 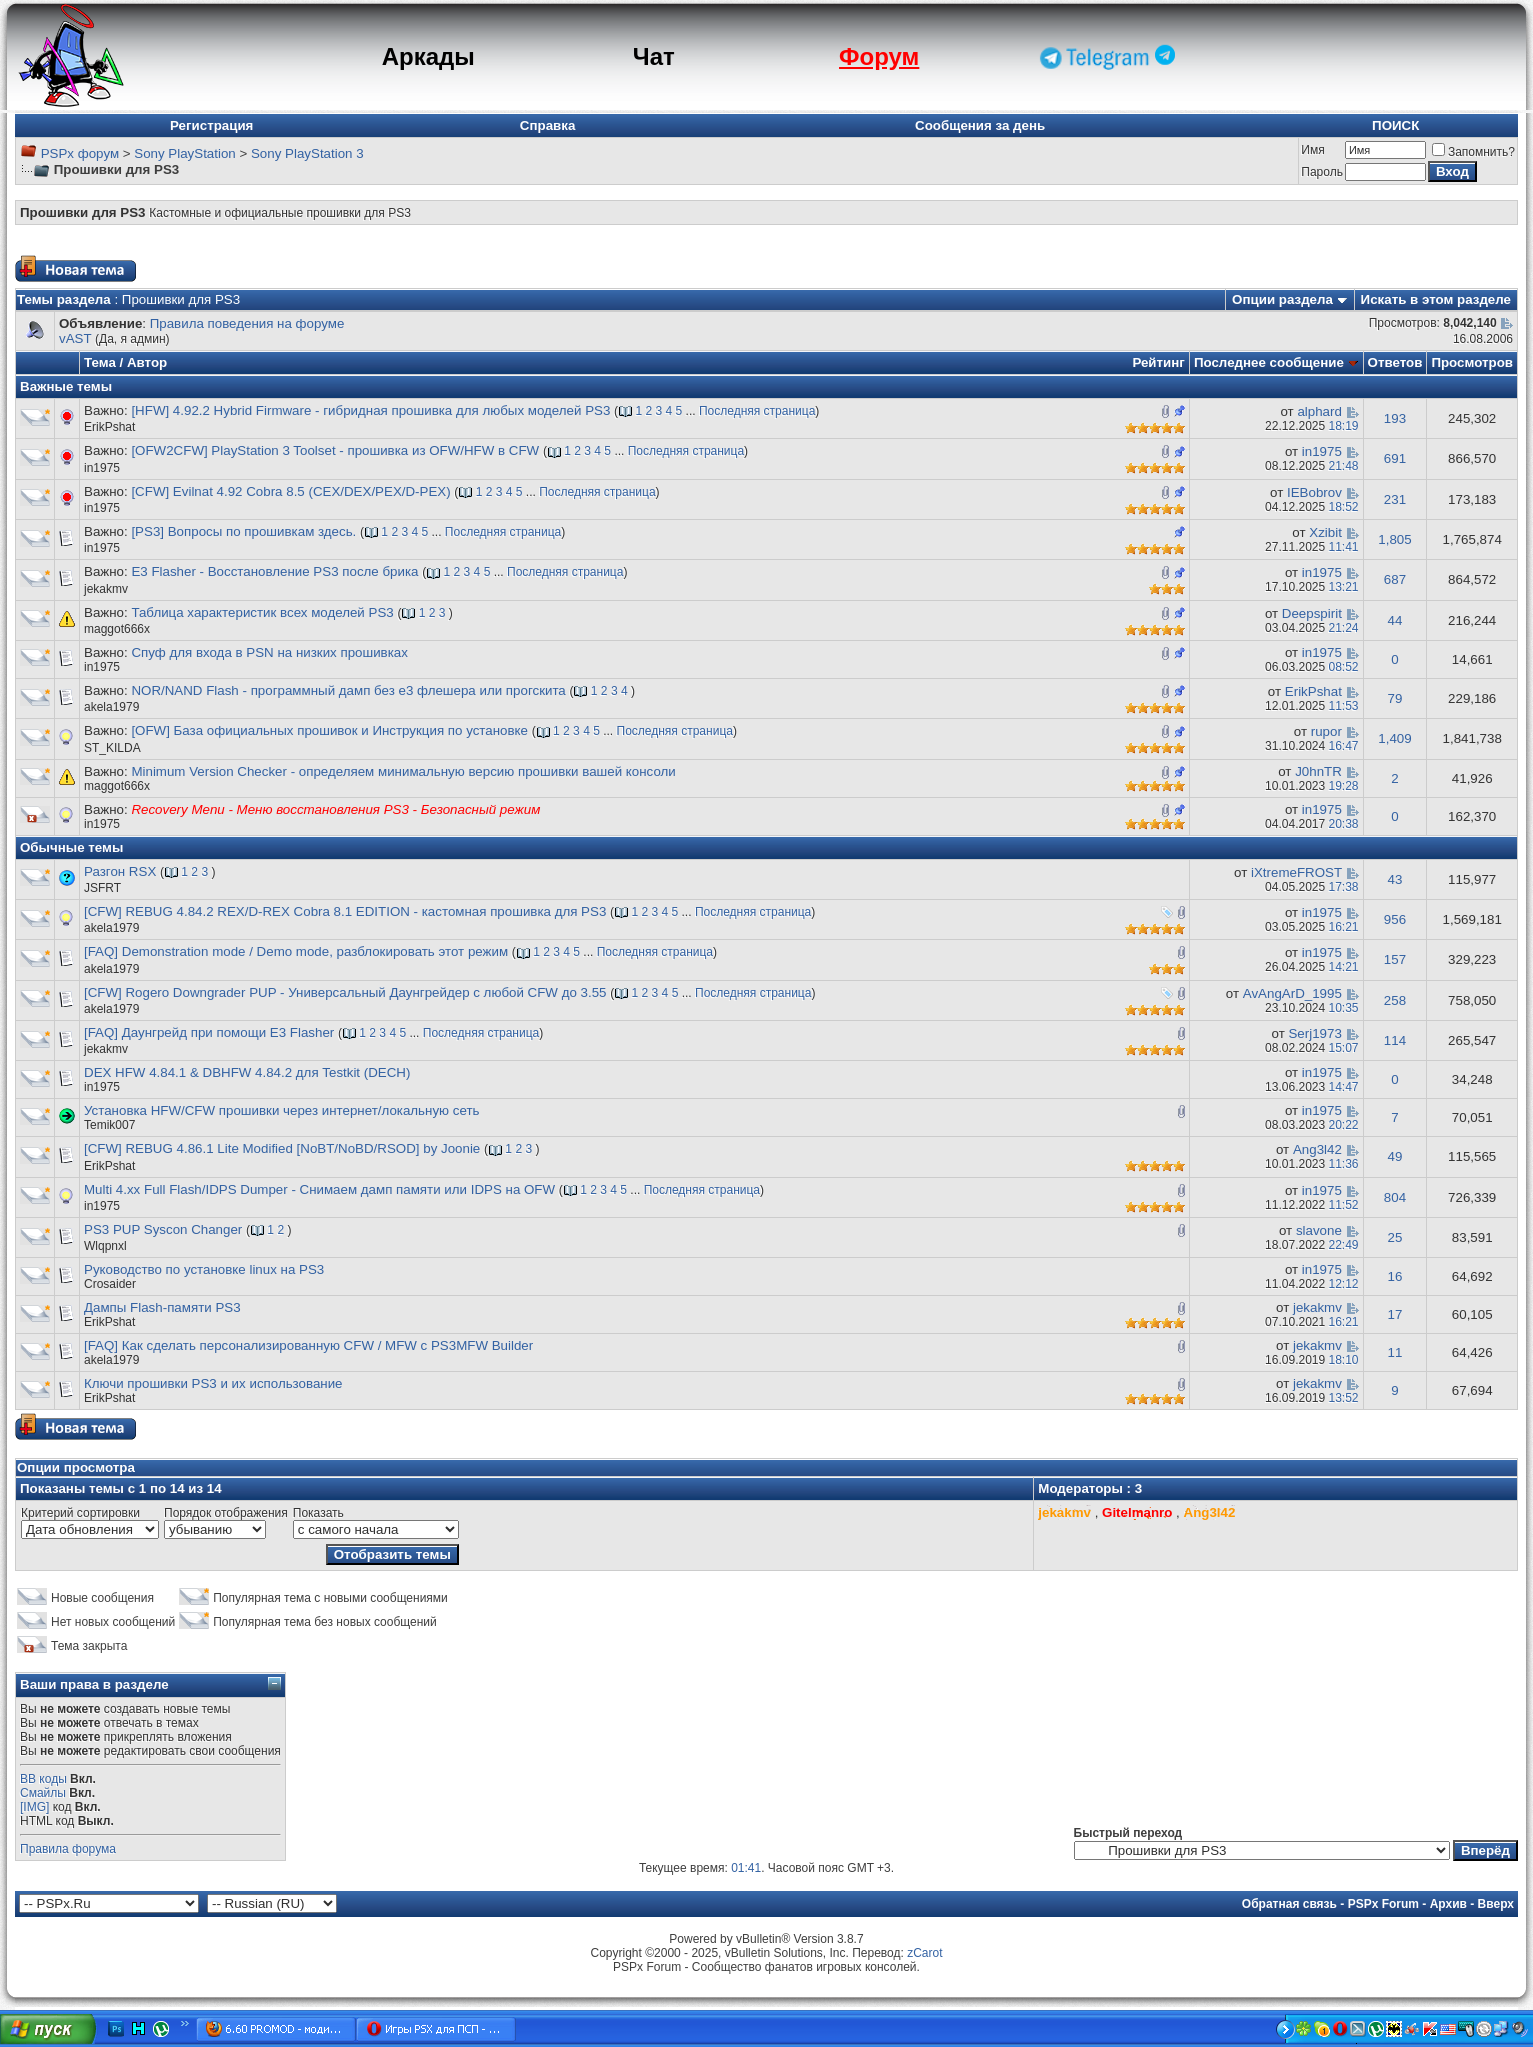 I want to click on Таблица характеристик всех моделей PS3, so click(x=262, y=612).